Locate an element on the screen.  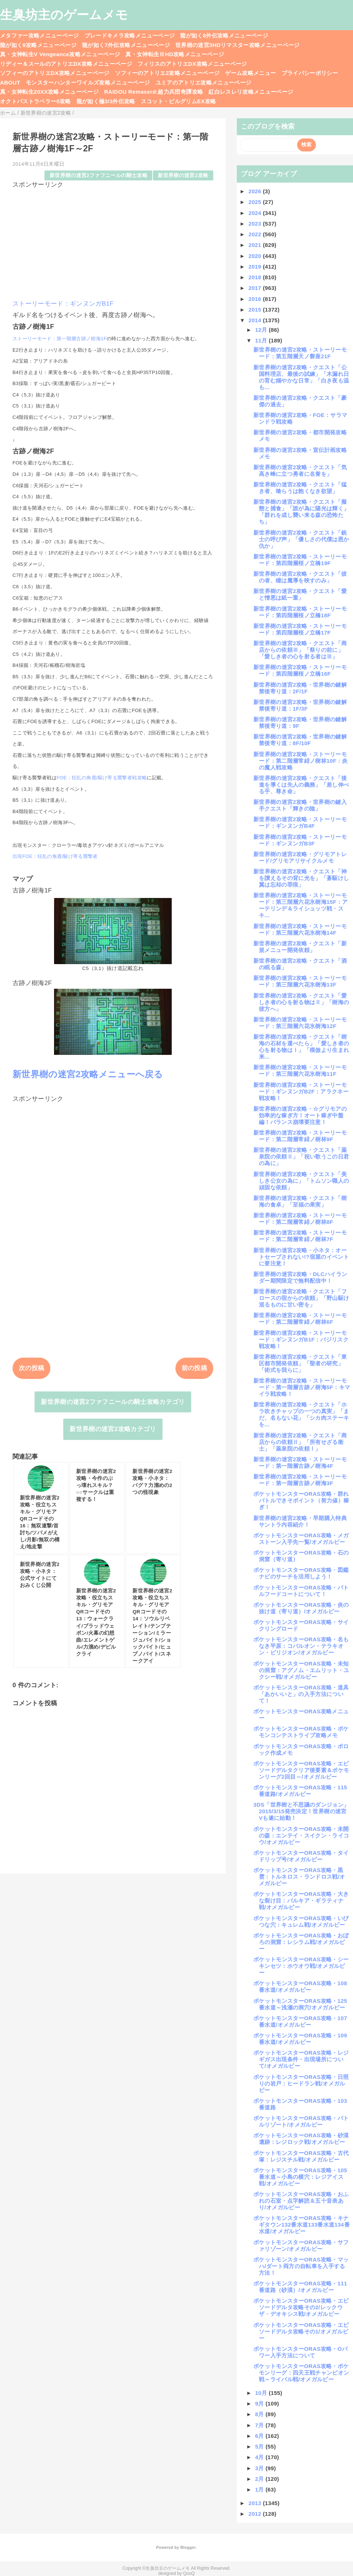
真・女神転生V Vengeance攻略メニューページ is located at coordinates (60, 54).